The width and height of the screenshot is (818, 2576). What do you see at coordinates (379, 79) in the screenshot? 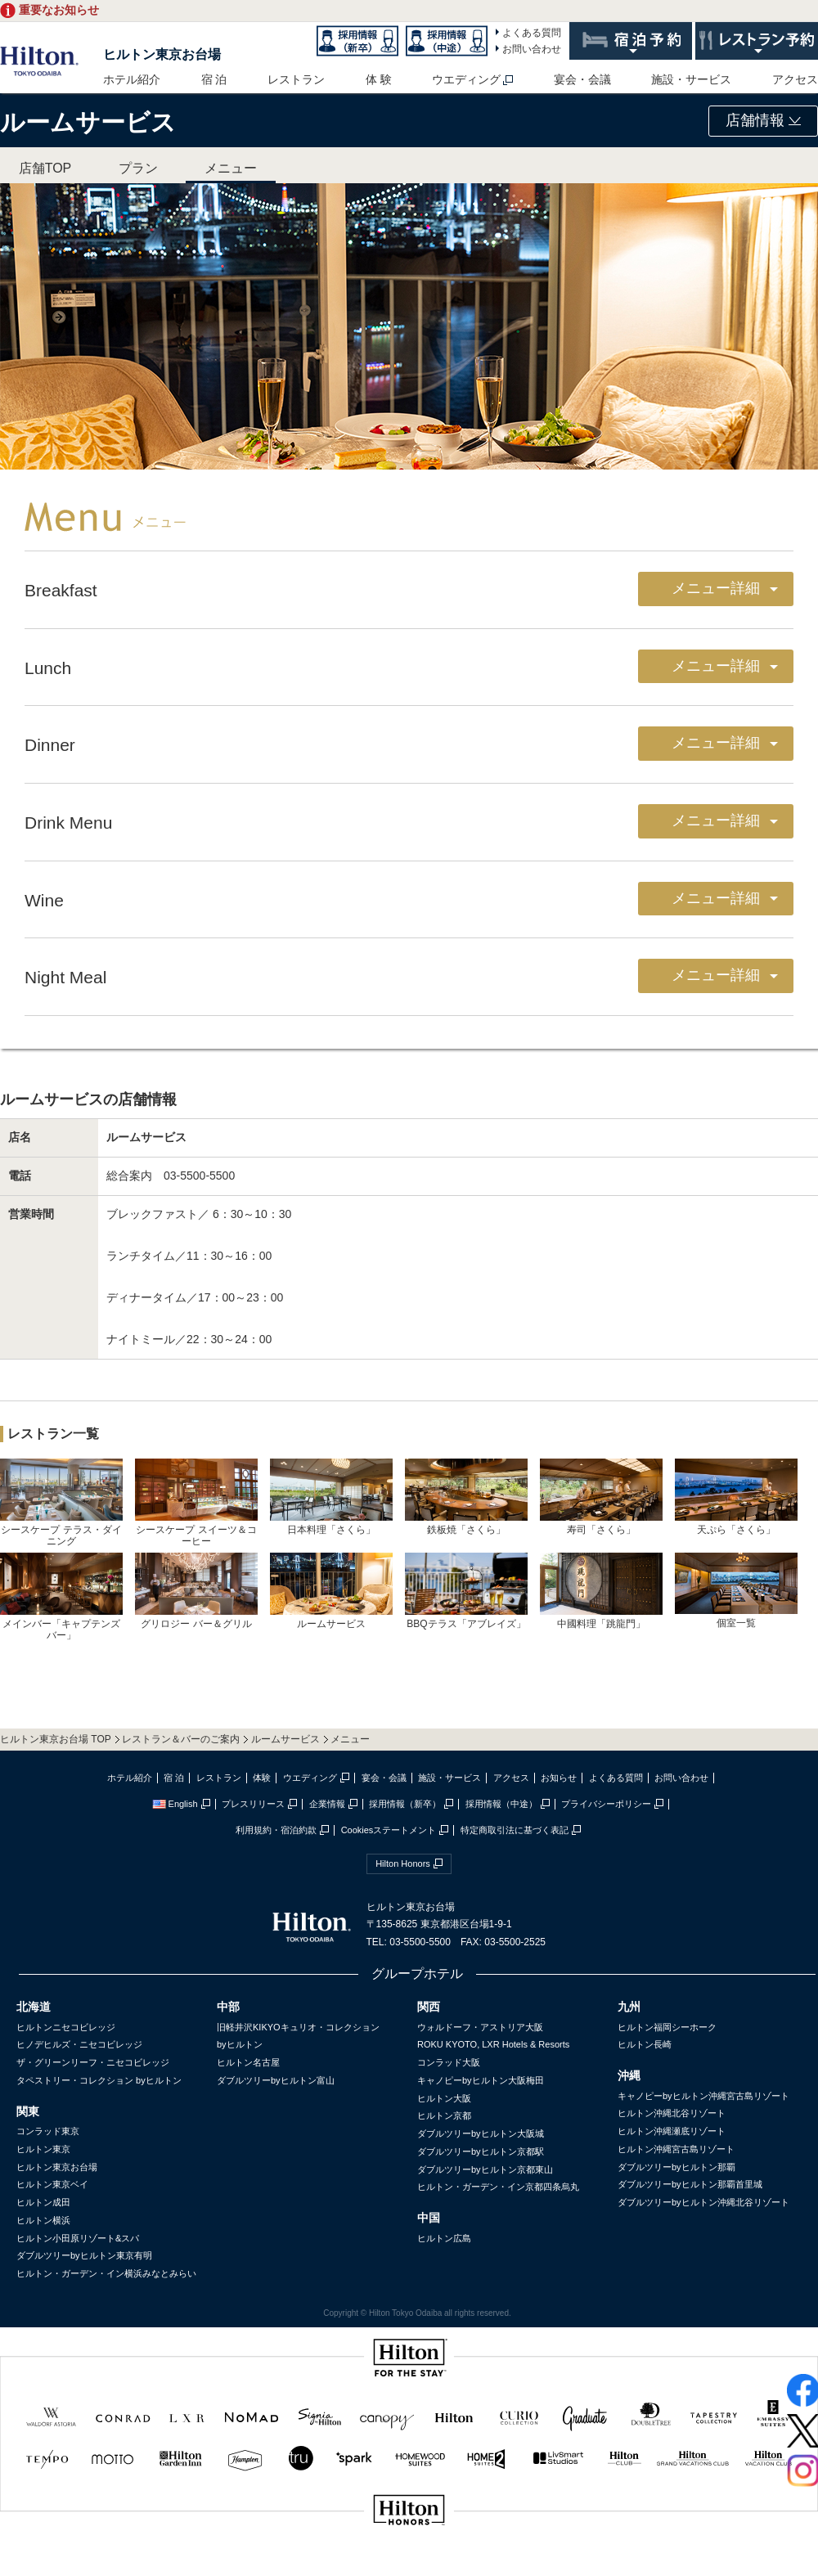
I see `体 験` at bounding box center [379, 79].